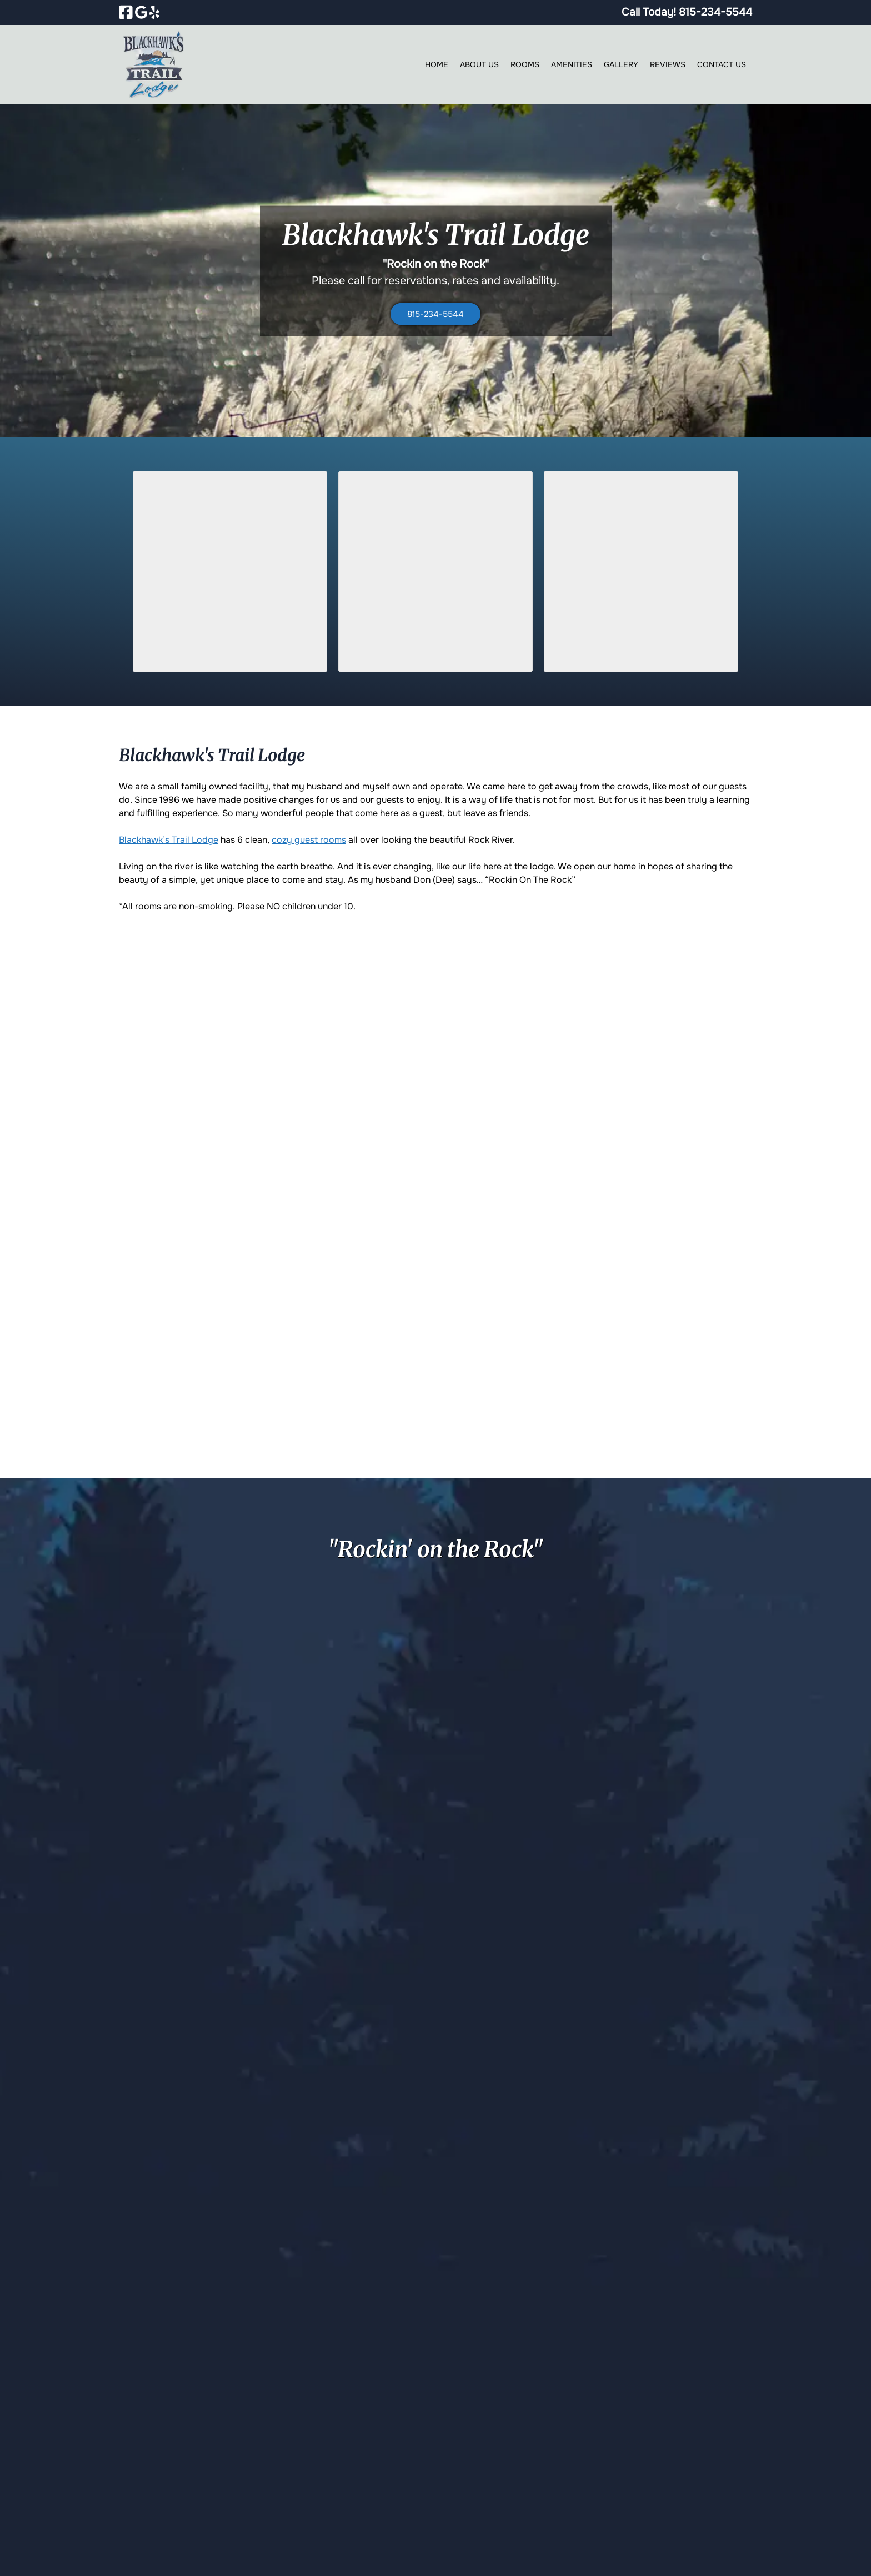 The image size is (871, 2576). I want to click on Contact Us, so click(721, 64).